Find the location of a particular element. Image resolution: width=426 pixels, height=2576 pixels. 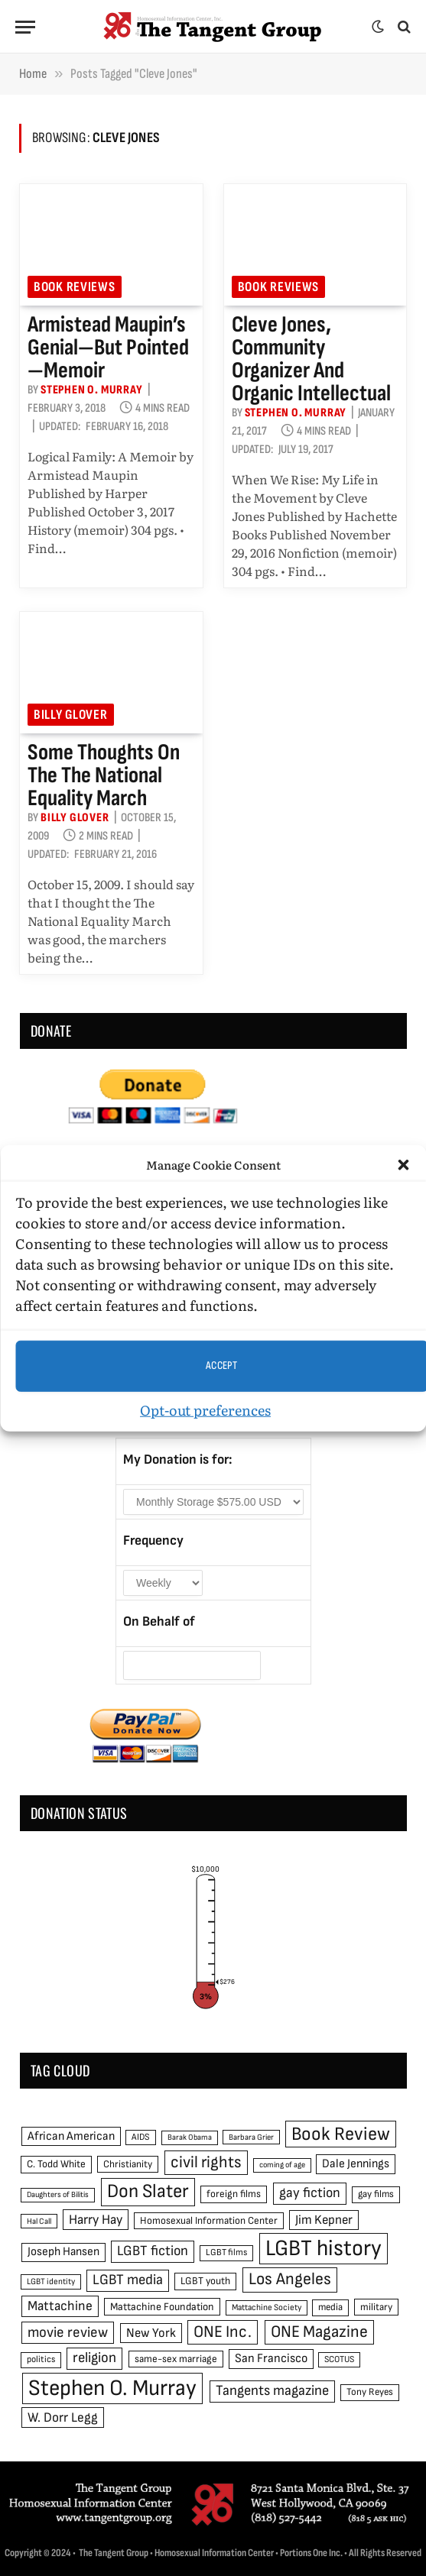

Barbara Grier [Barbara Grier (39 items)] is located at coordinates (251, 2137).